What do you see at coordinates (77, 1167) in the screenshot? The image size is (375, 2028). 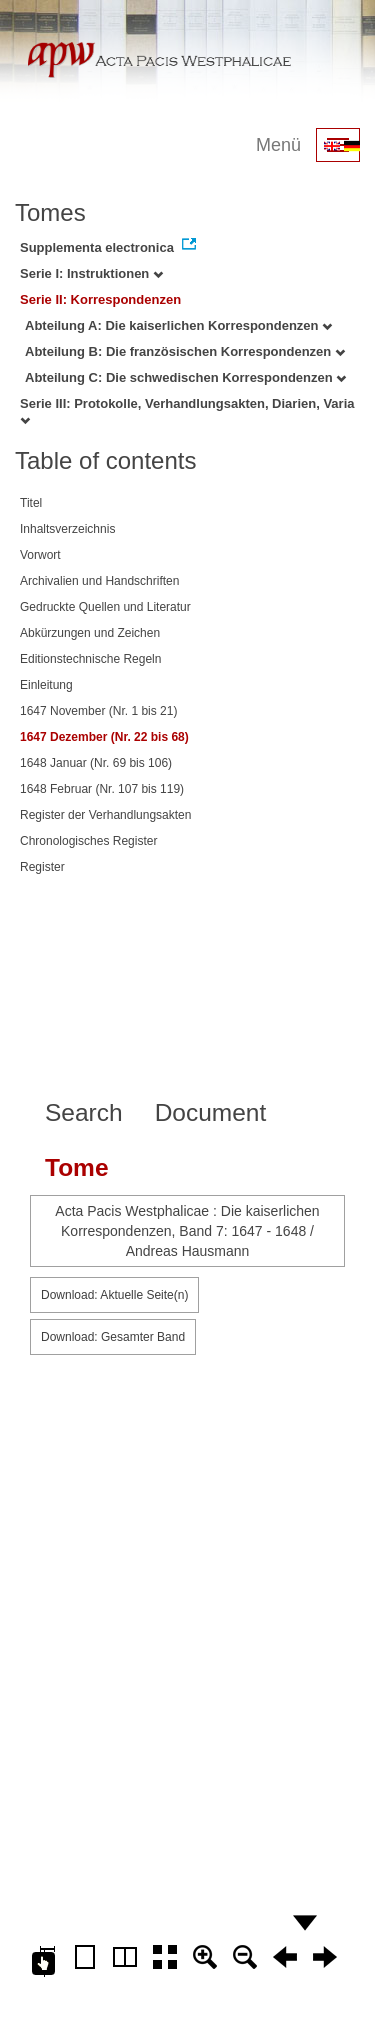 I see `Tome` at bounding box center [77, 1167].